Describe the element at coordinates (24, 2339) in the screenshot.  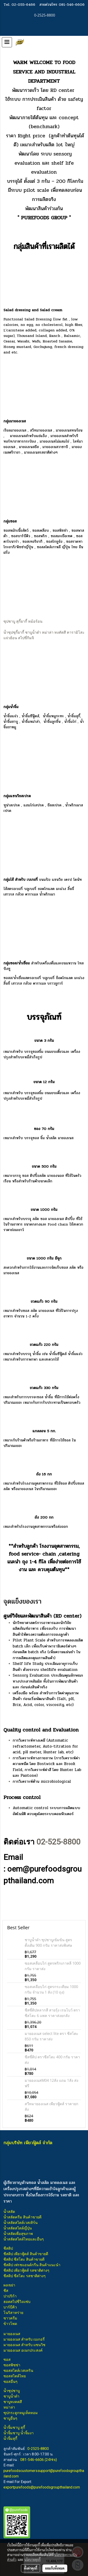
I see `มายองเนส สำหรับ เบเกอรี่` at that location.